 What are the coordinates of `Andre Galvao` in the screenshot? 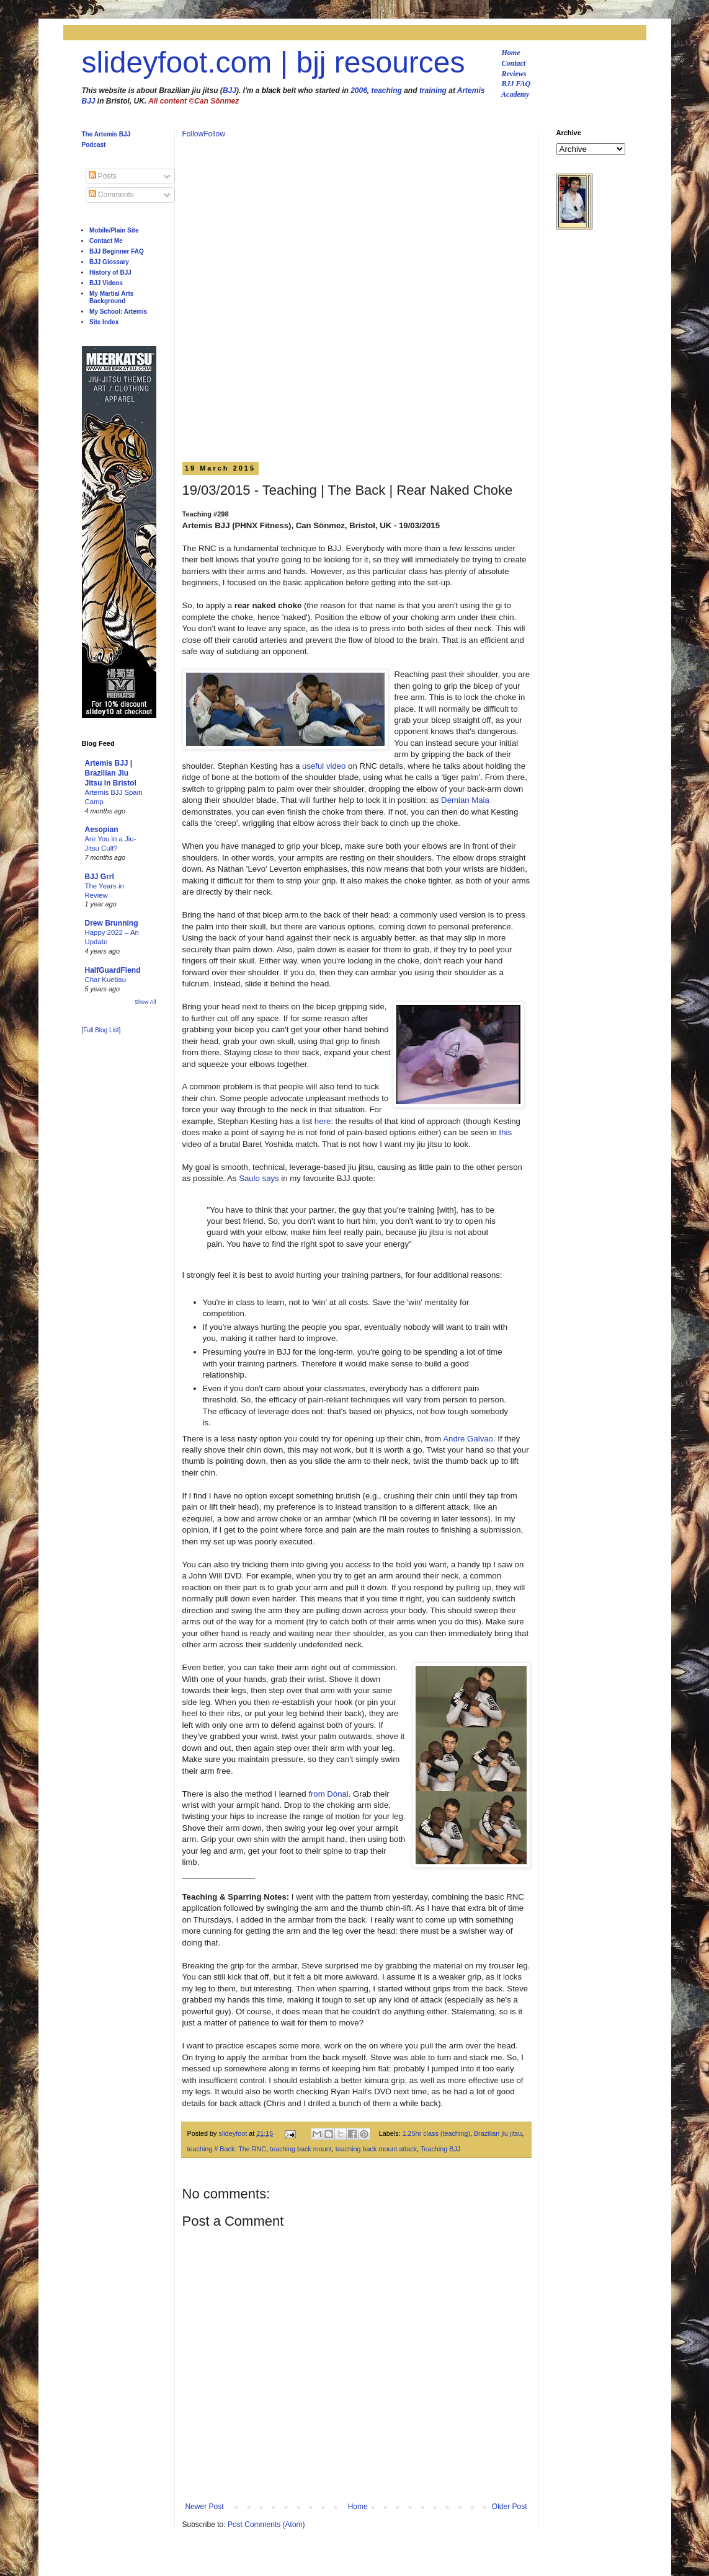 It's located at (468, 1438).